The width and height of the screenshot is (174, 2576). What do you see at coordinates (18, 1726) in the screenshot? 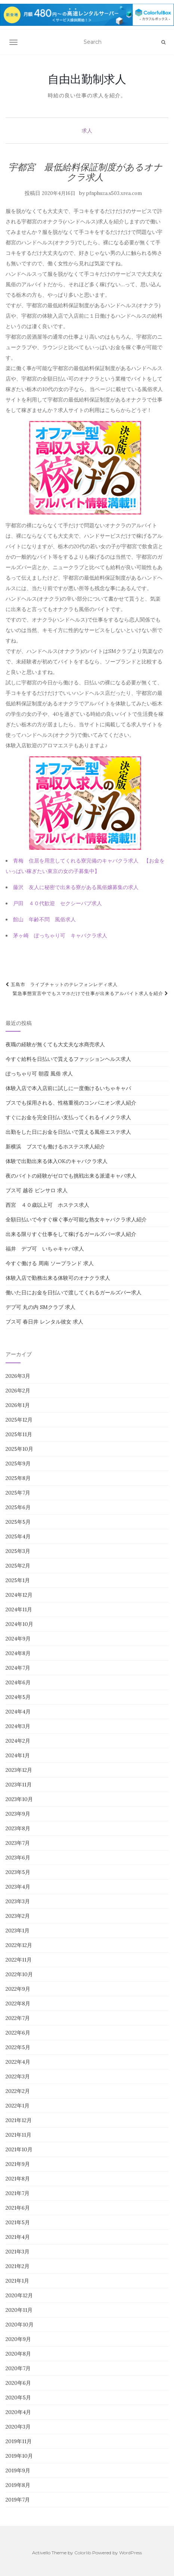
I see `2024年3月` at bounding box center [18, 1726].